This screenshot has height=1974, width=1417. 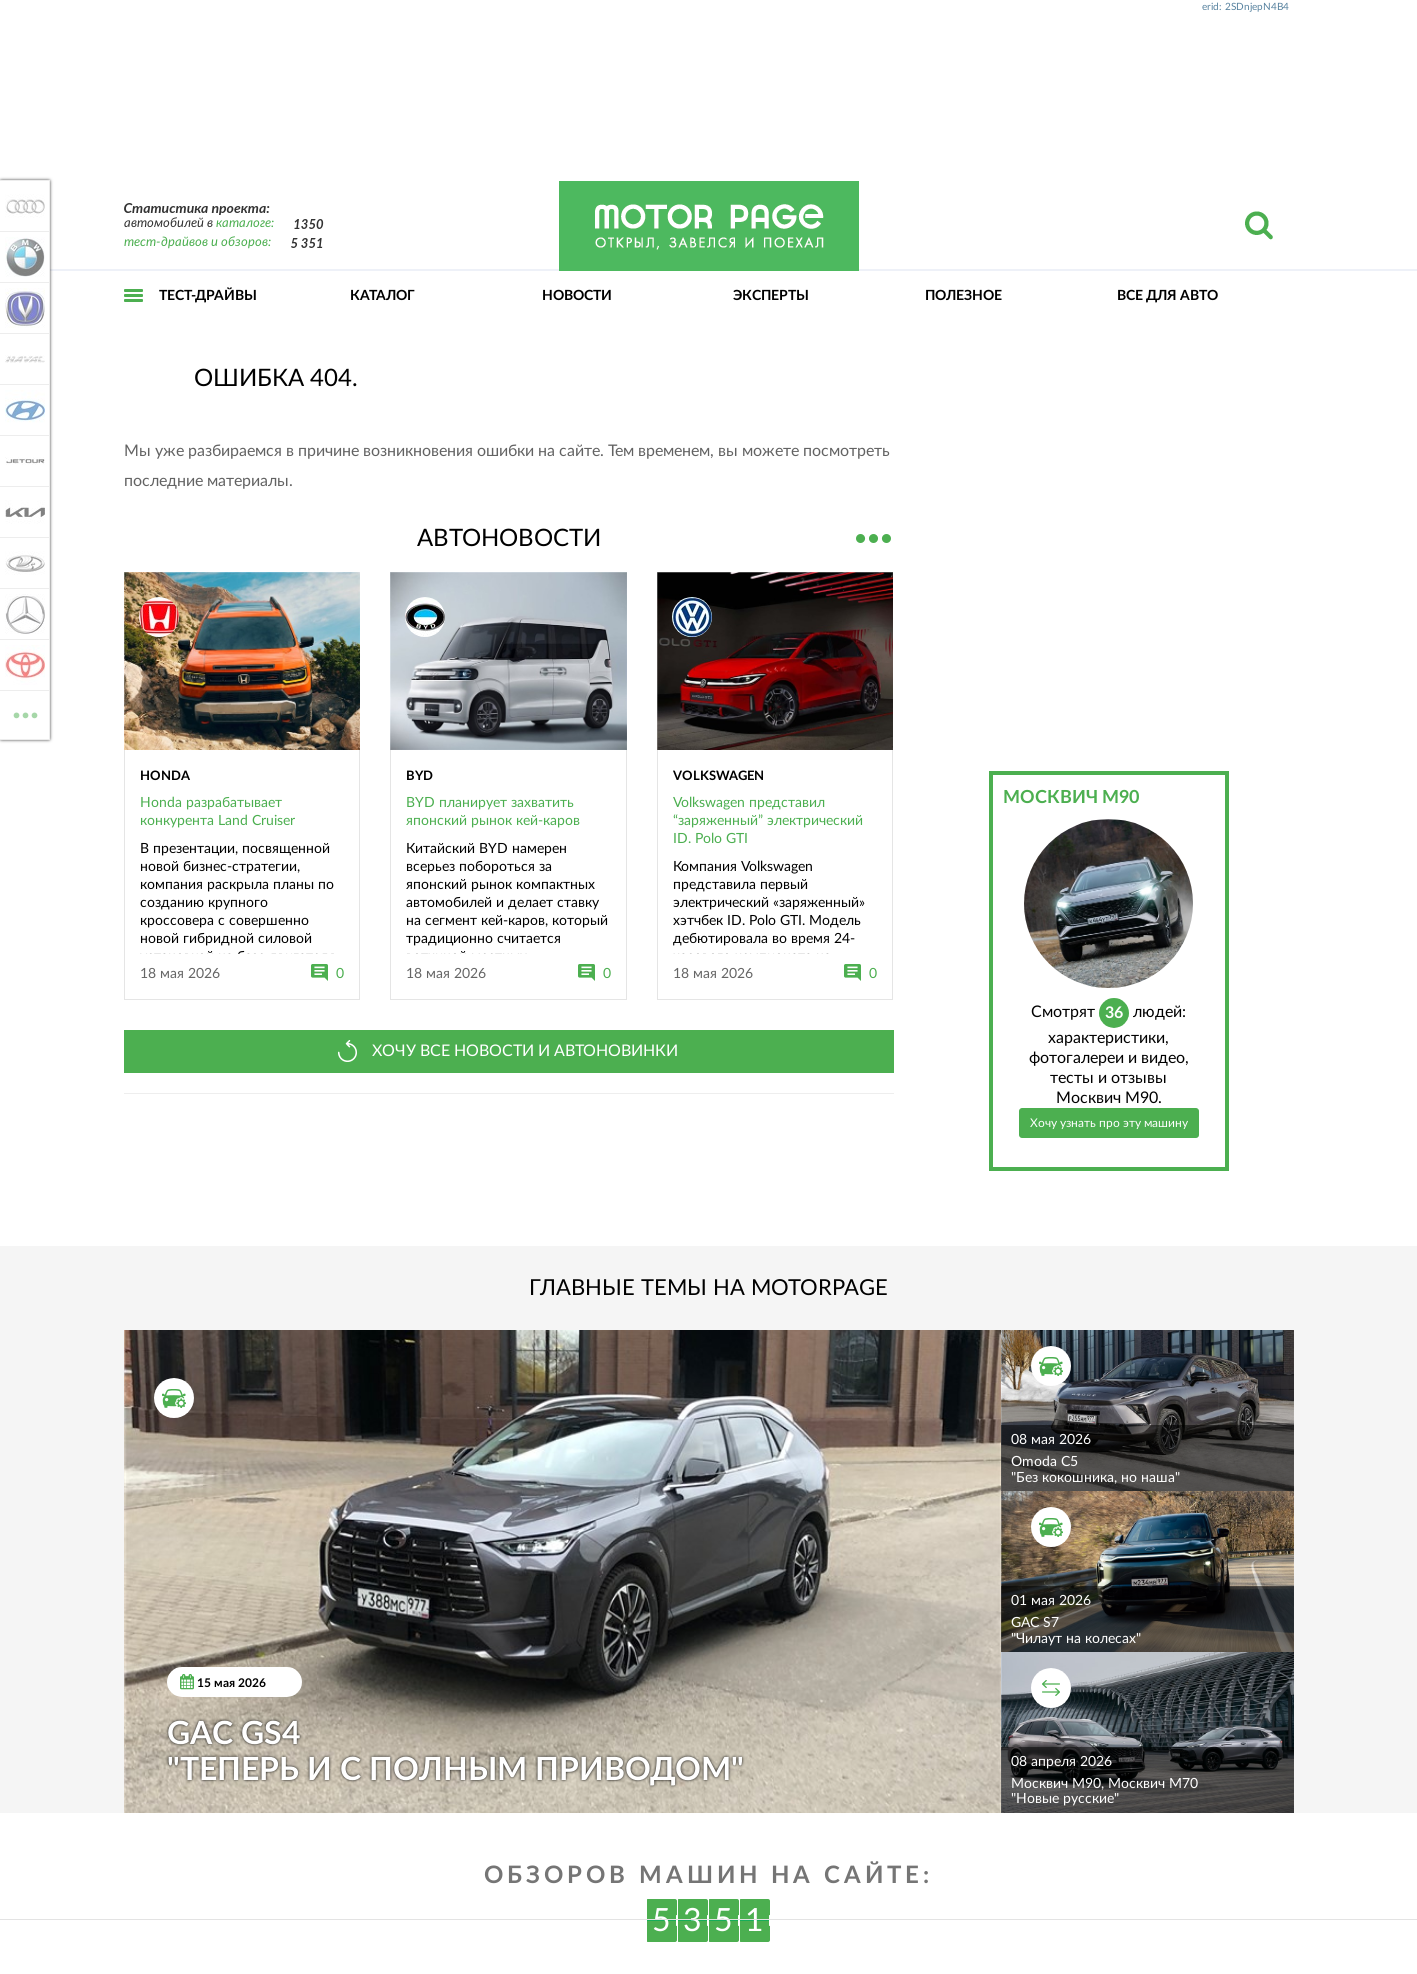 I want to click on Полезное, so click(x=963, y=296).